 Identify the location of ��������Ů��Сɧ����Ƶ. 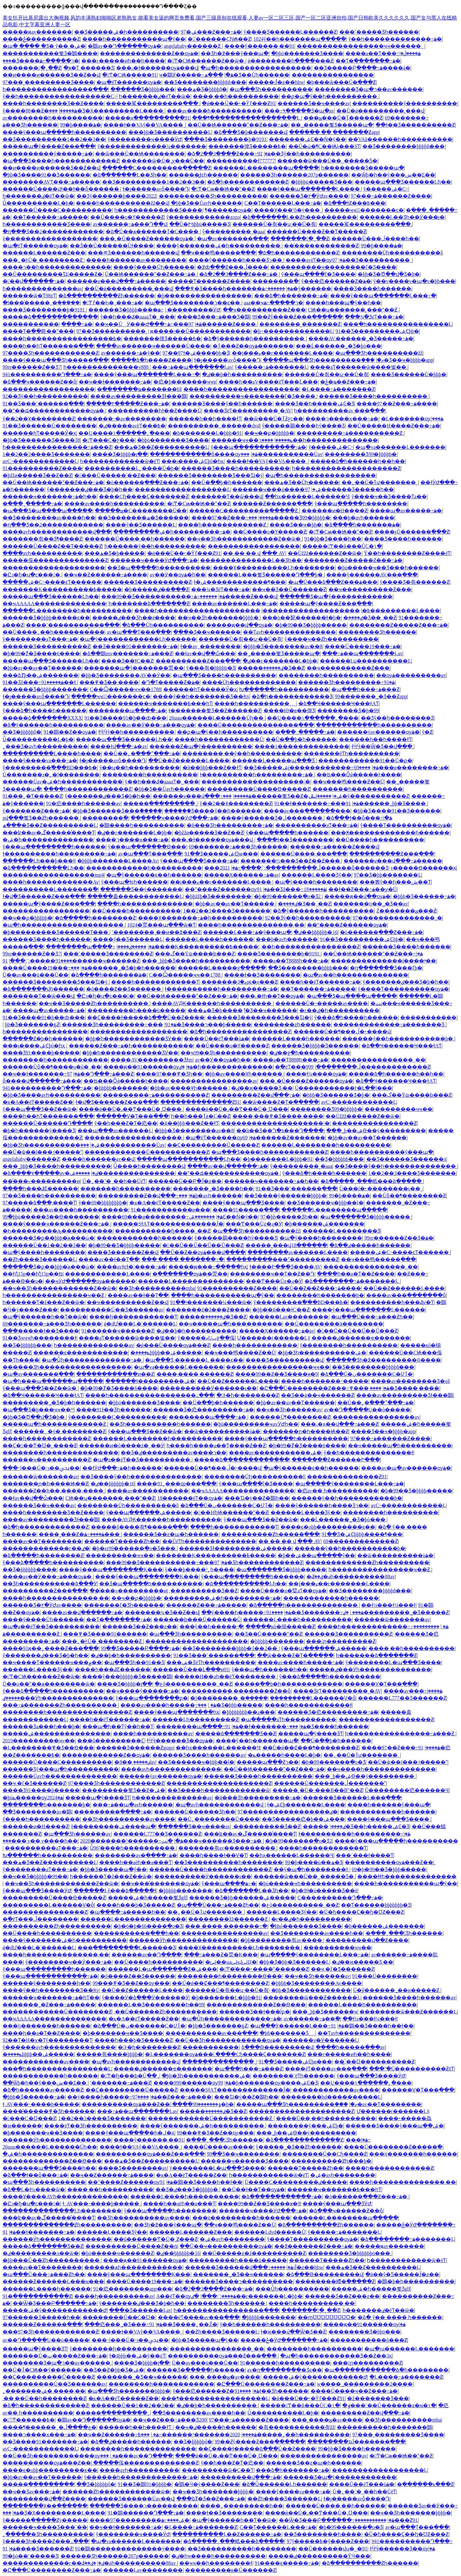
(324, 2154).